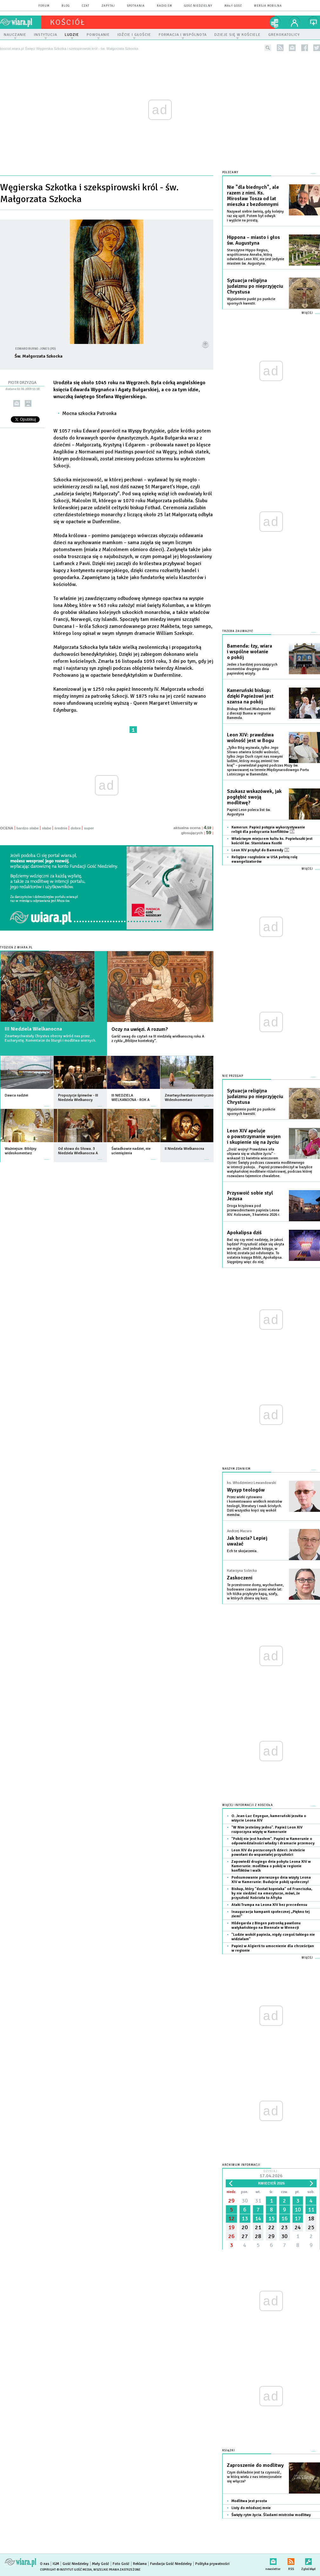 The image size is (320, 2576). What do you see at coordinates (35, 349) in the screenshot?
I see `Edward Burne-Jones (PD)` at bounding box center [35, 349].